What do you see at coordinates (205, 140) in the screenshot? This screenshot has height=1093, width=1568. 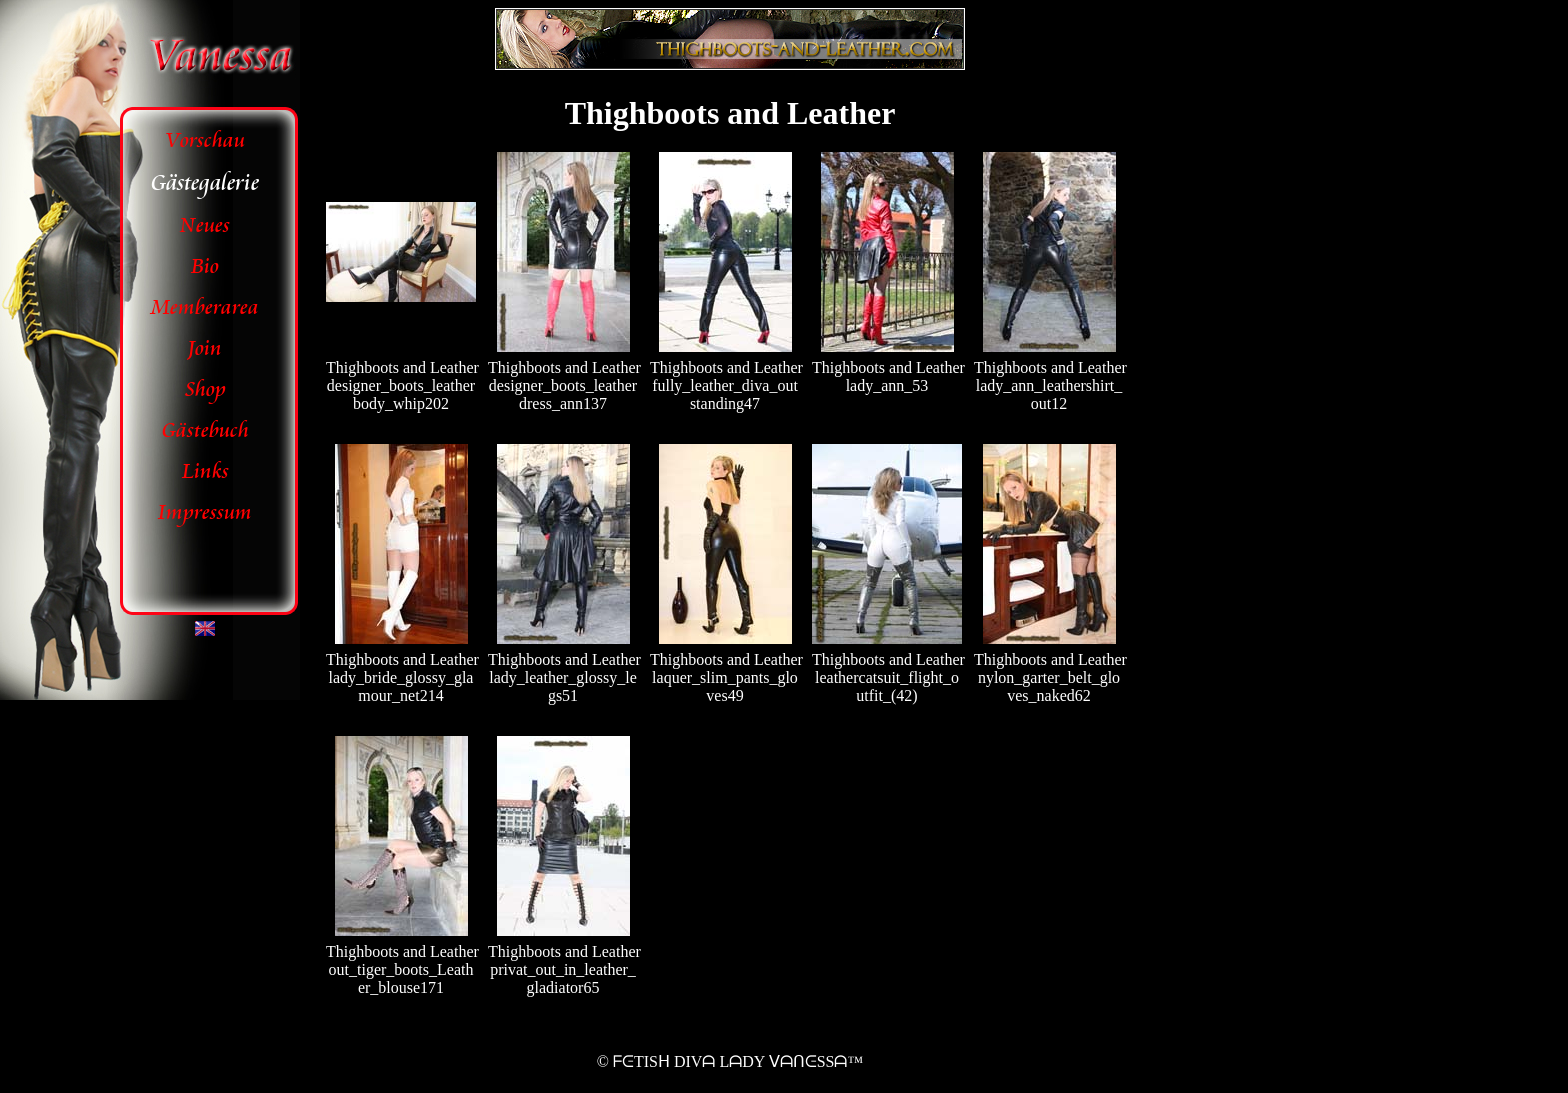 I see `Vorschau` at bounding box center [205, 140].